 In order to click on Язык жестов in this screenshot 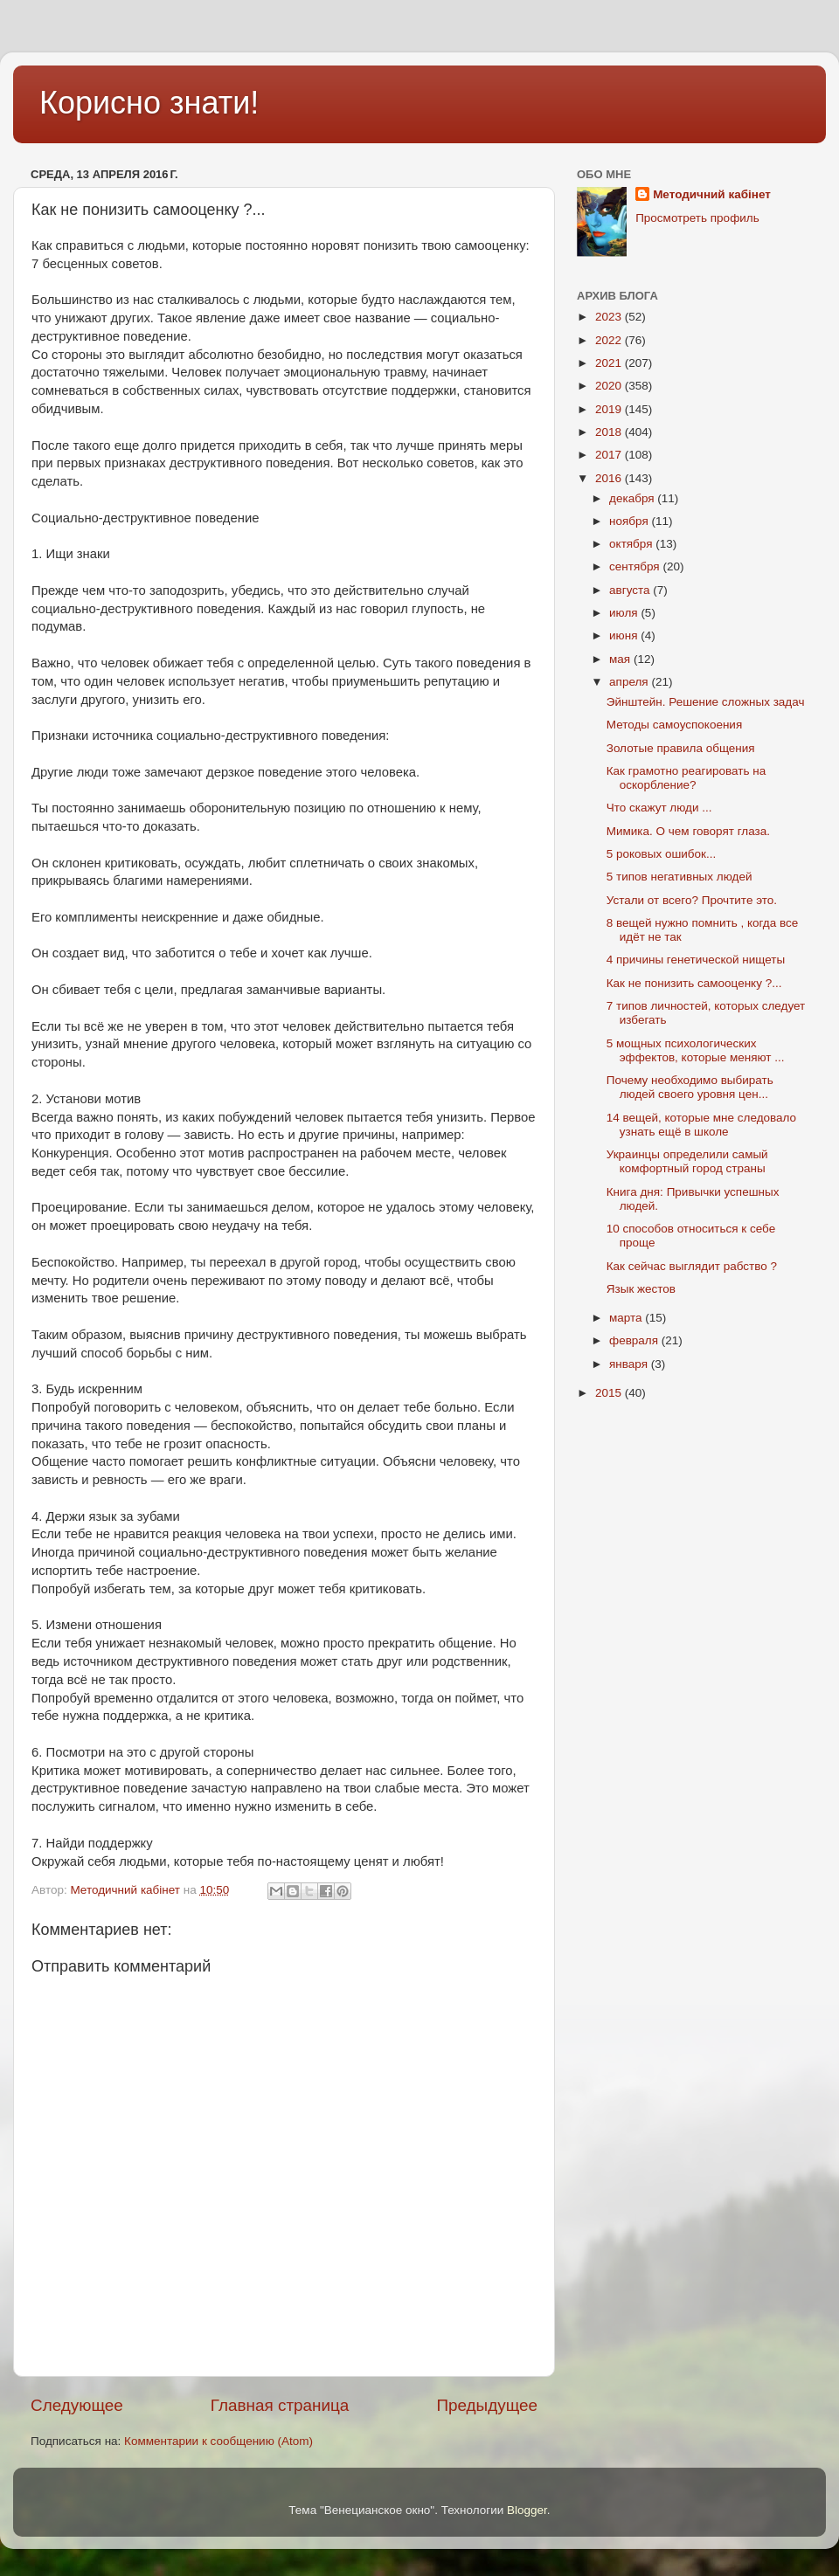, I will do `click(641, 1288)`.